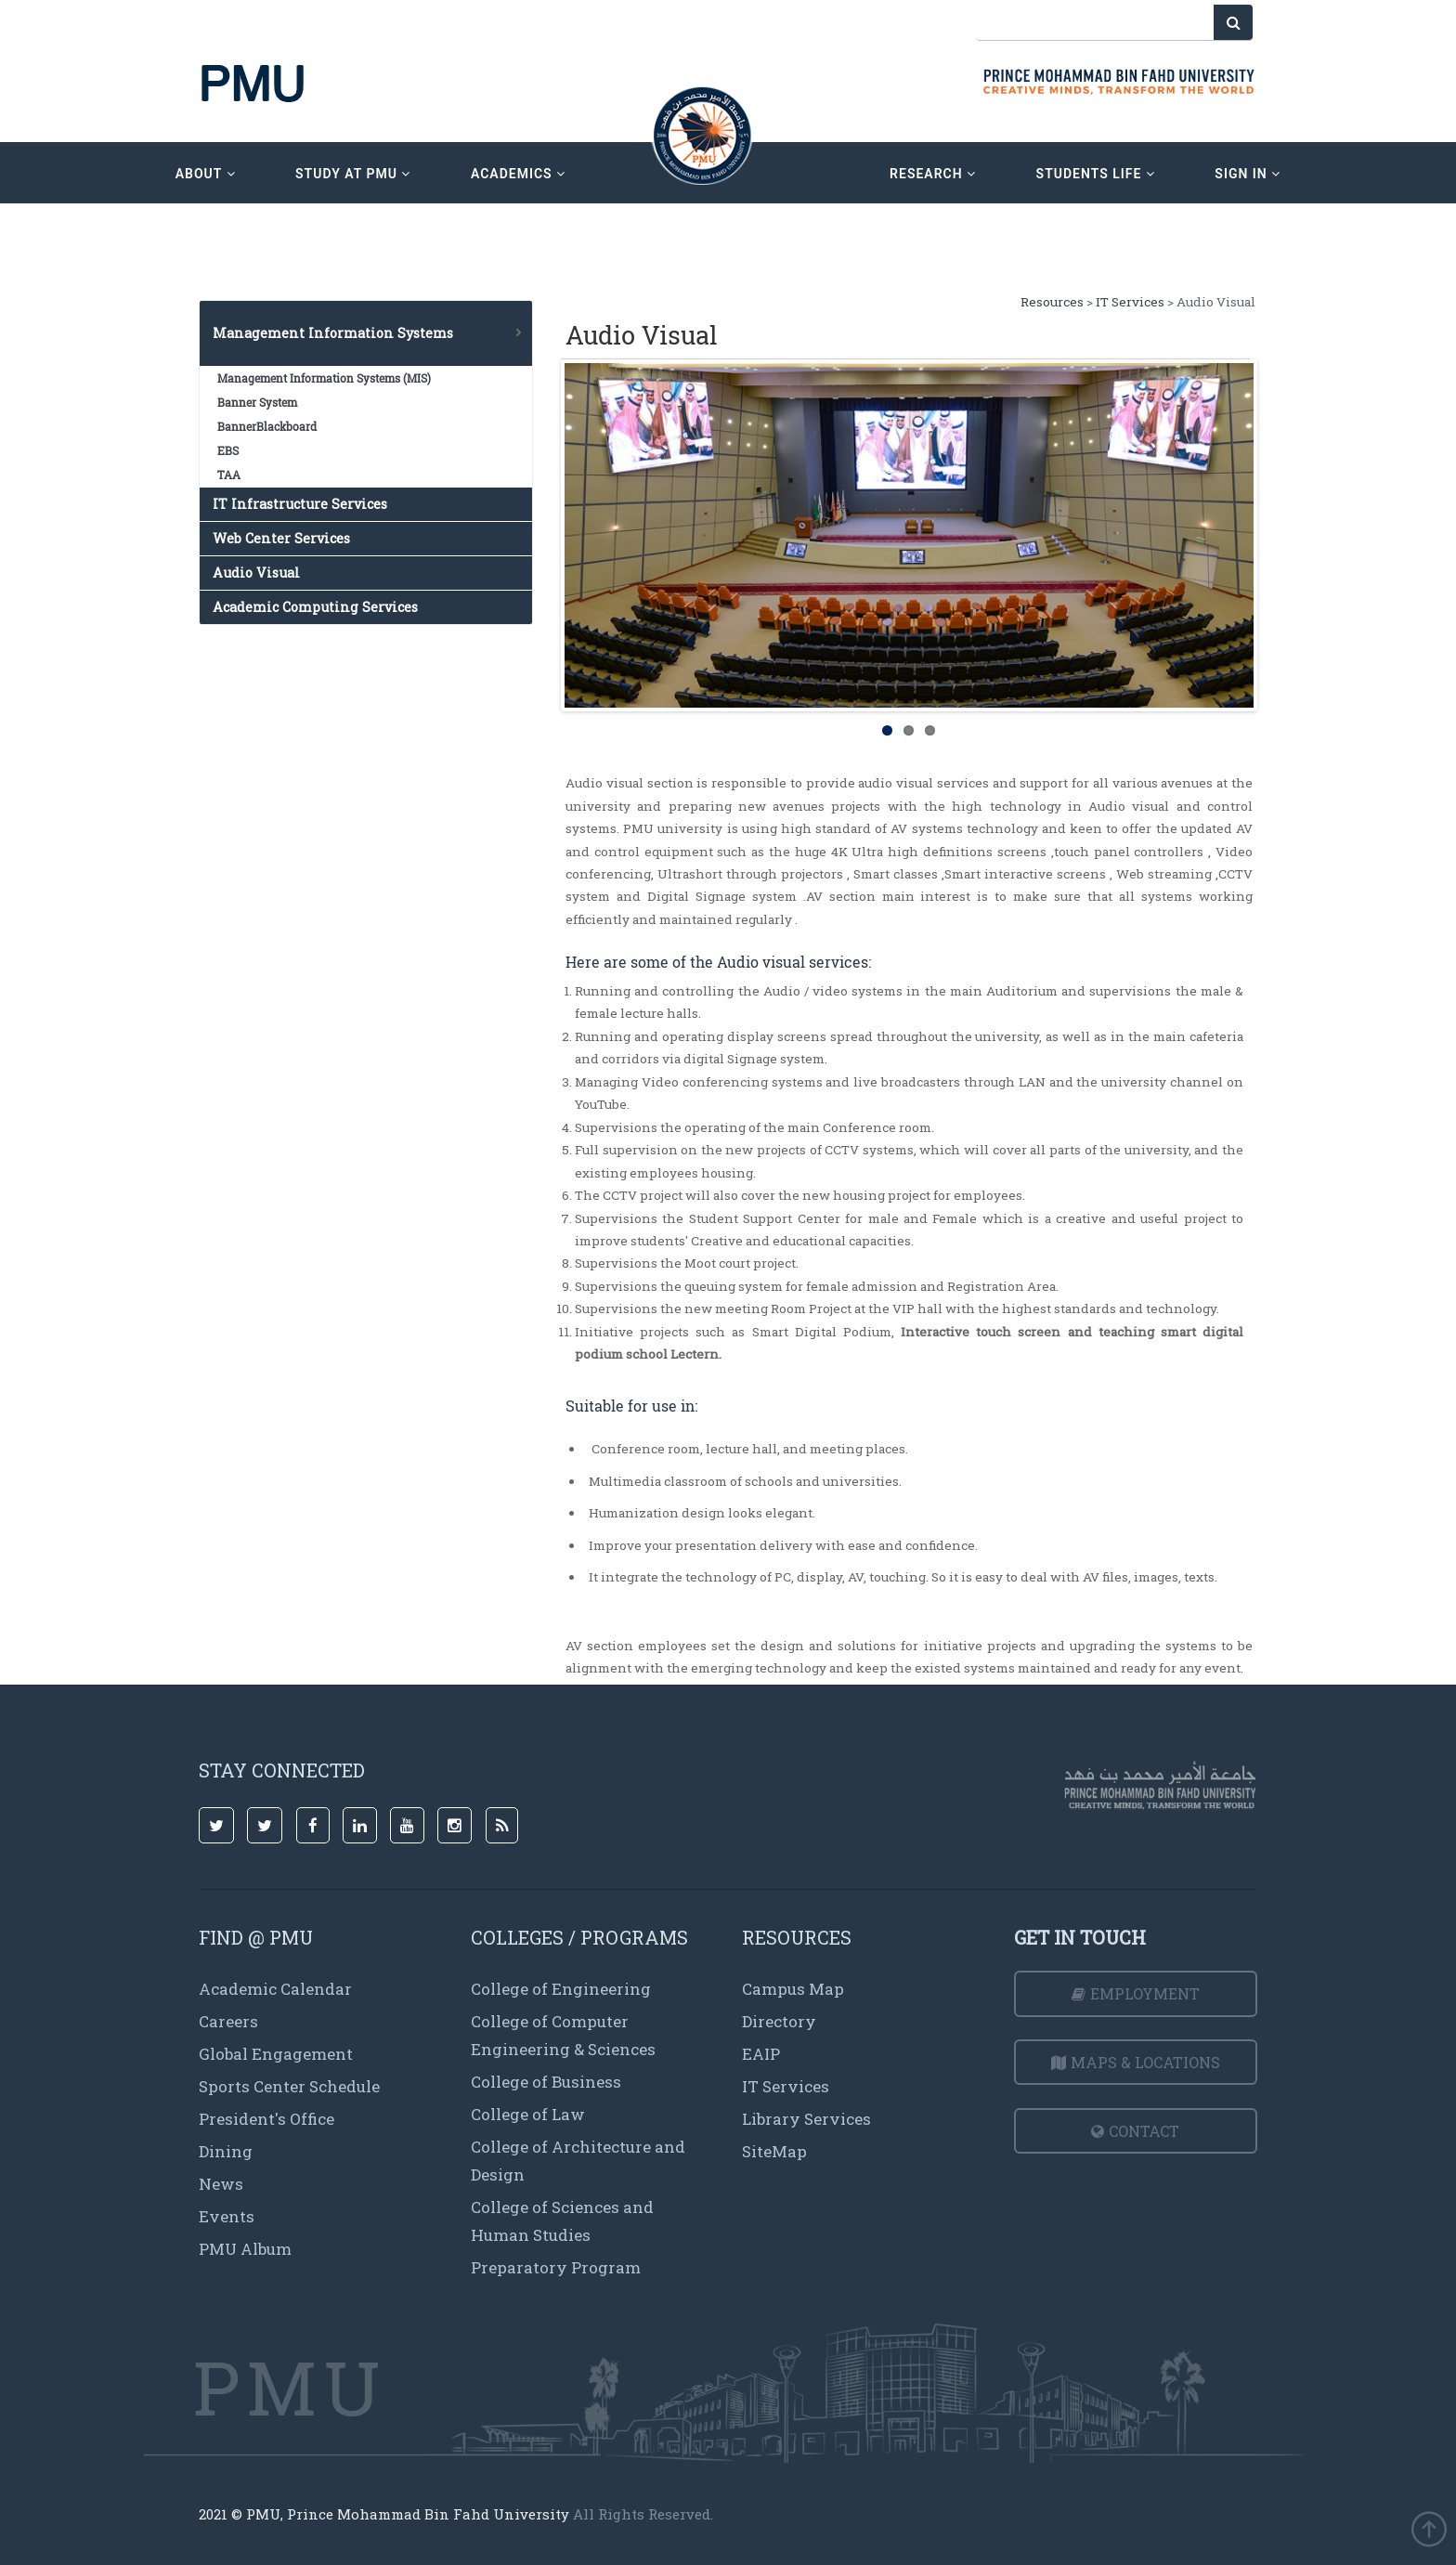  Describe the element at coordinates (561, 1988) in the screenshot. I see `College of Engineering` at that location.